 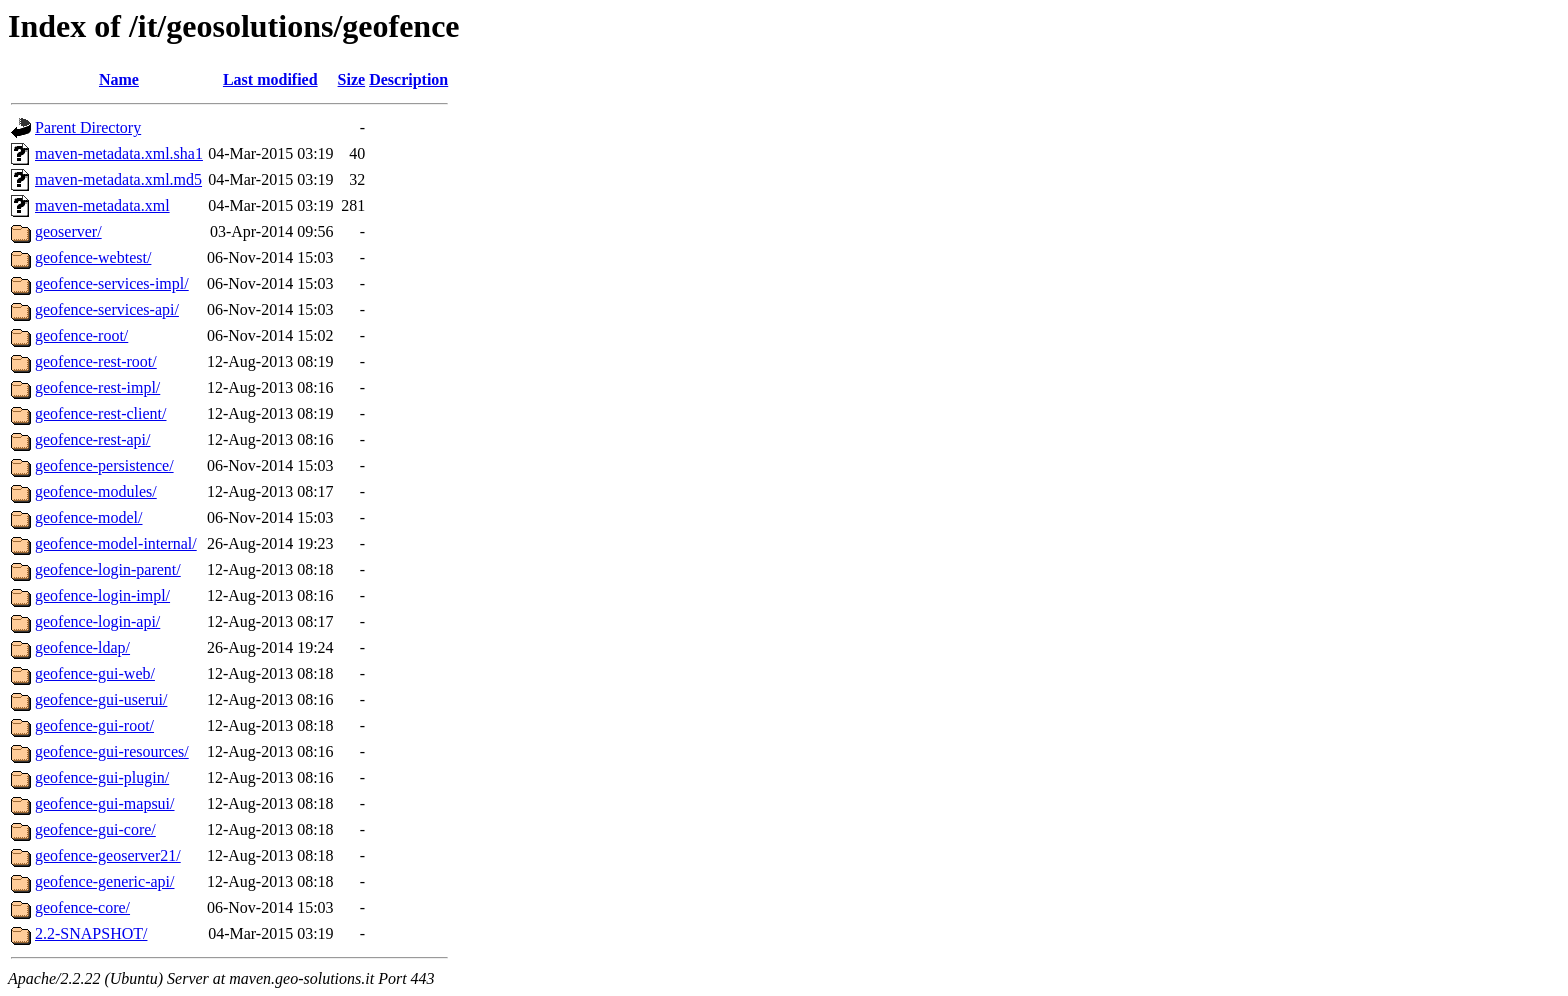 What do you see at coordinates (116, 543) in the screenshot?
I see `geofence-model-internal/` at bounding box center [116, 543].